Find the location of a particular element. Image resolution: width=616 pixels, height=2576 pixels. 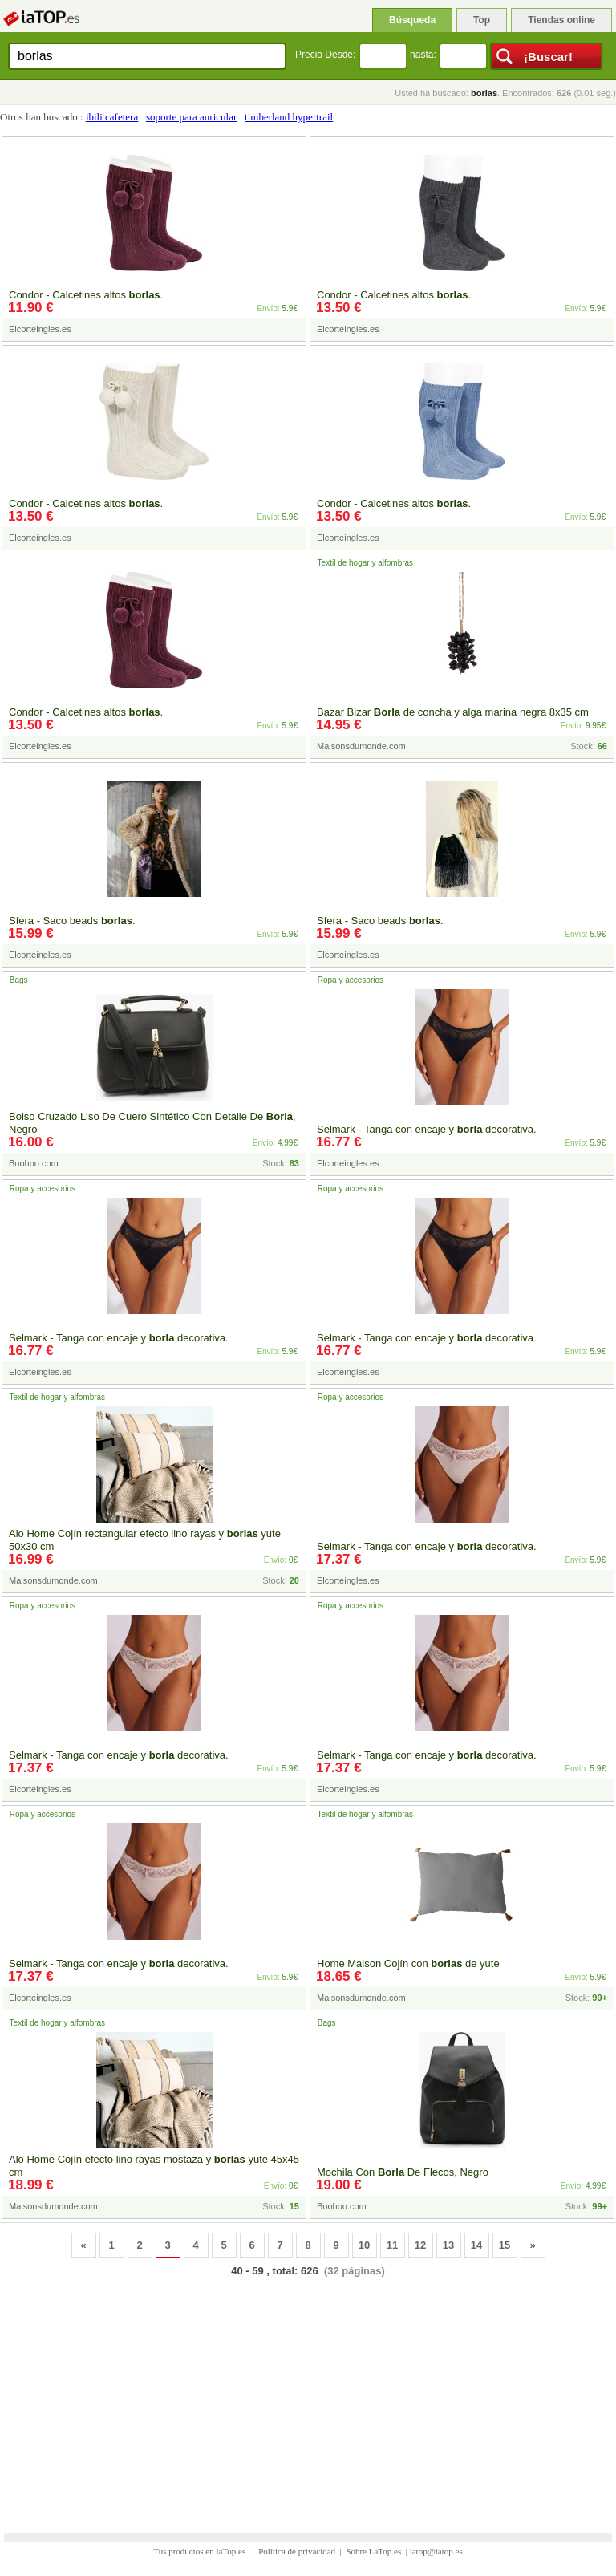

10 is located at coordinates (364, 2245).